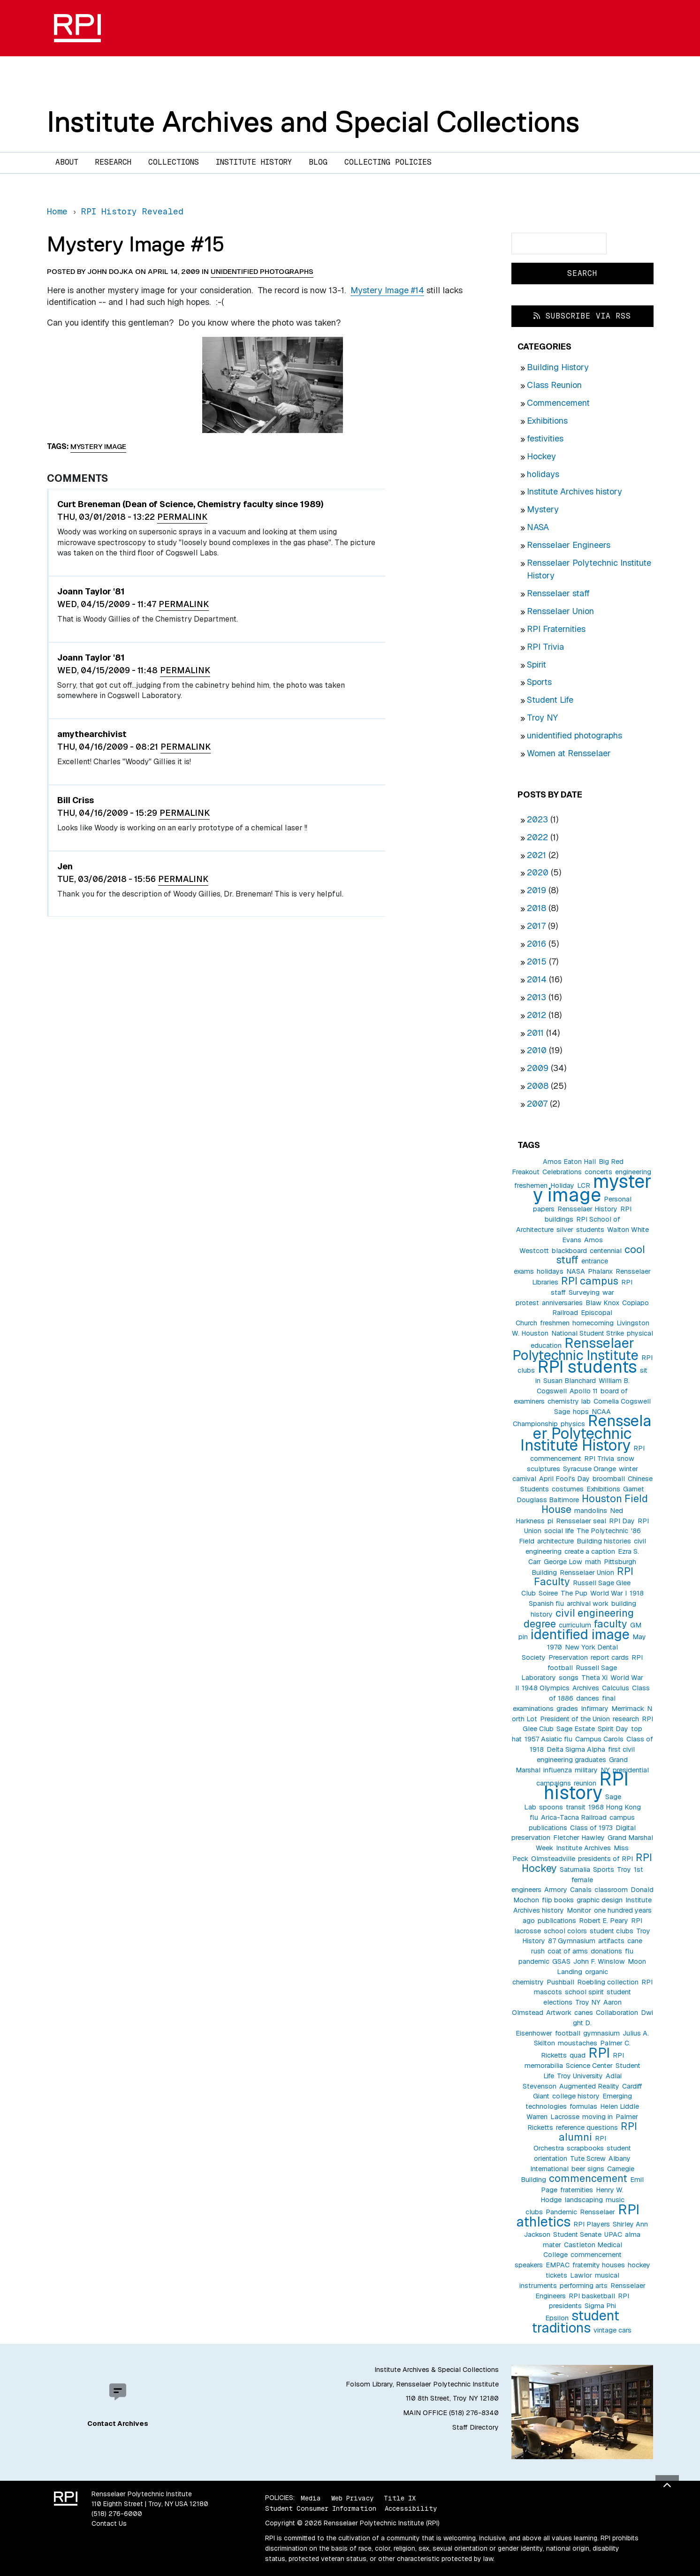 This screenshot has height=2576, width=700. Describe the element at coordinates (584, 1292) in the screenshot. I see `Surveying` at that location.